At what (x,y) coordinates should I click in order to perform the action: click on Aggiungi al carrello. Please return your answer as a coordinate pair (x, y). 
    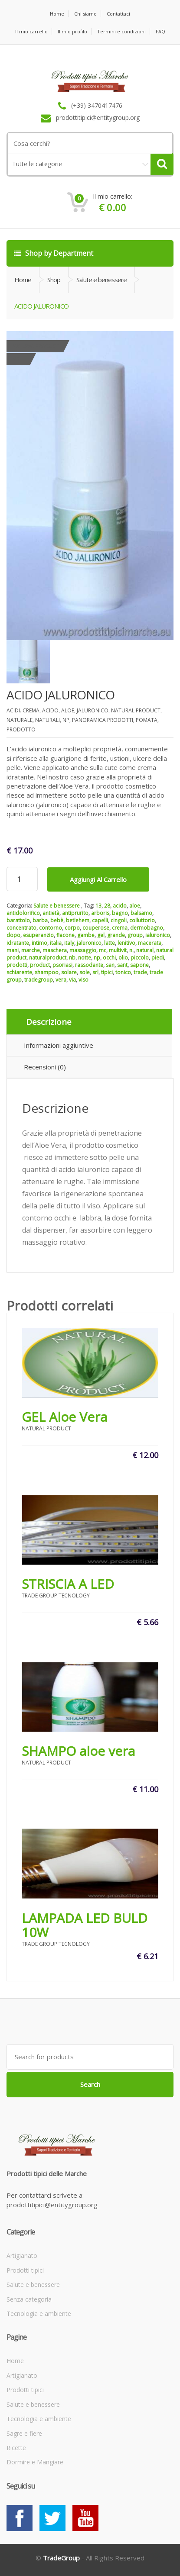
    Looking at the image, I should click on (98, 879).